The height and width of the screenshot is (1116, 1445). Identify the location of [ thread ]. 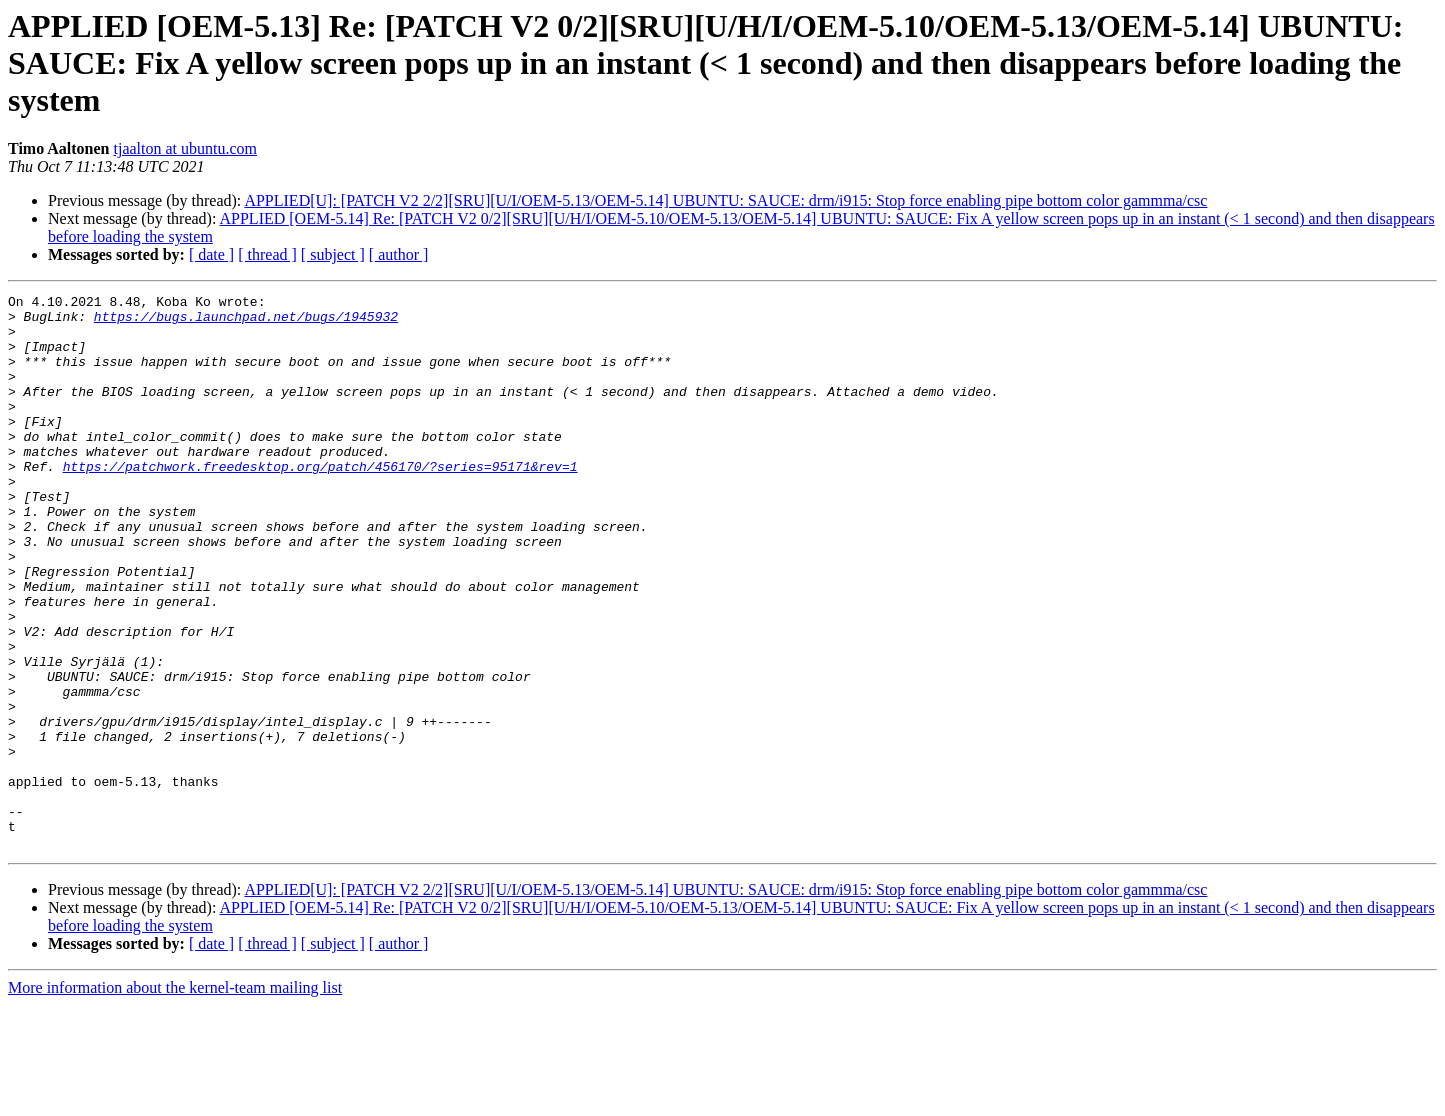
(267, 254).